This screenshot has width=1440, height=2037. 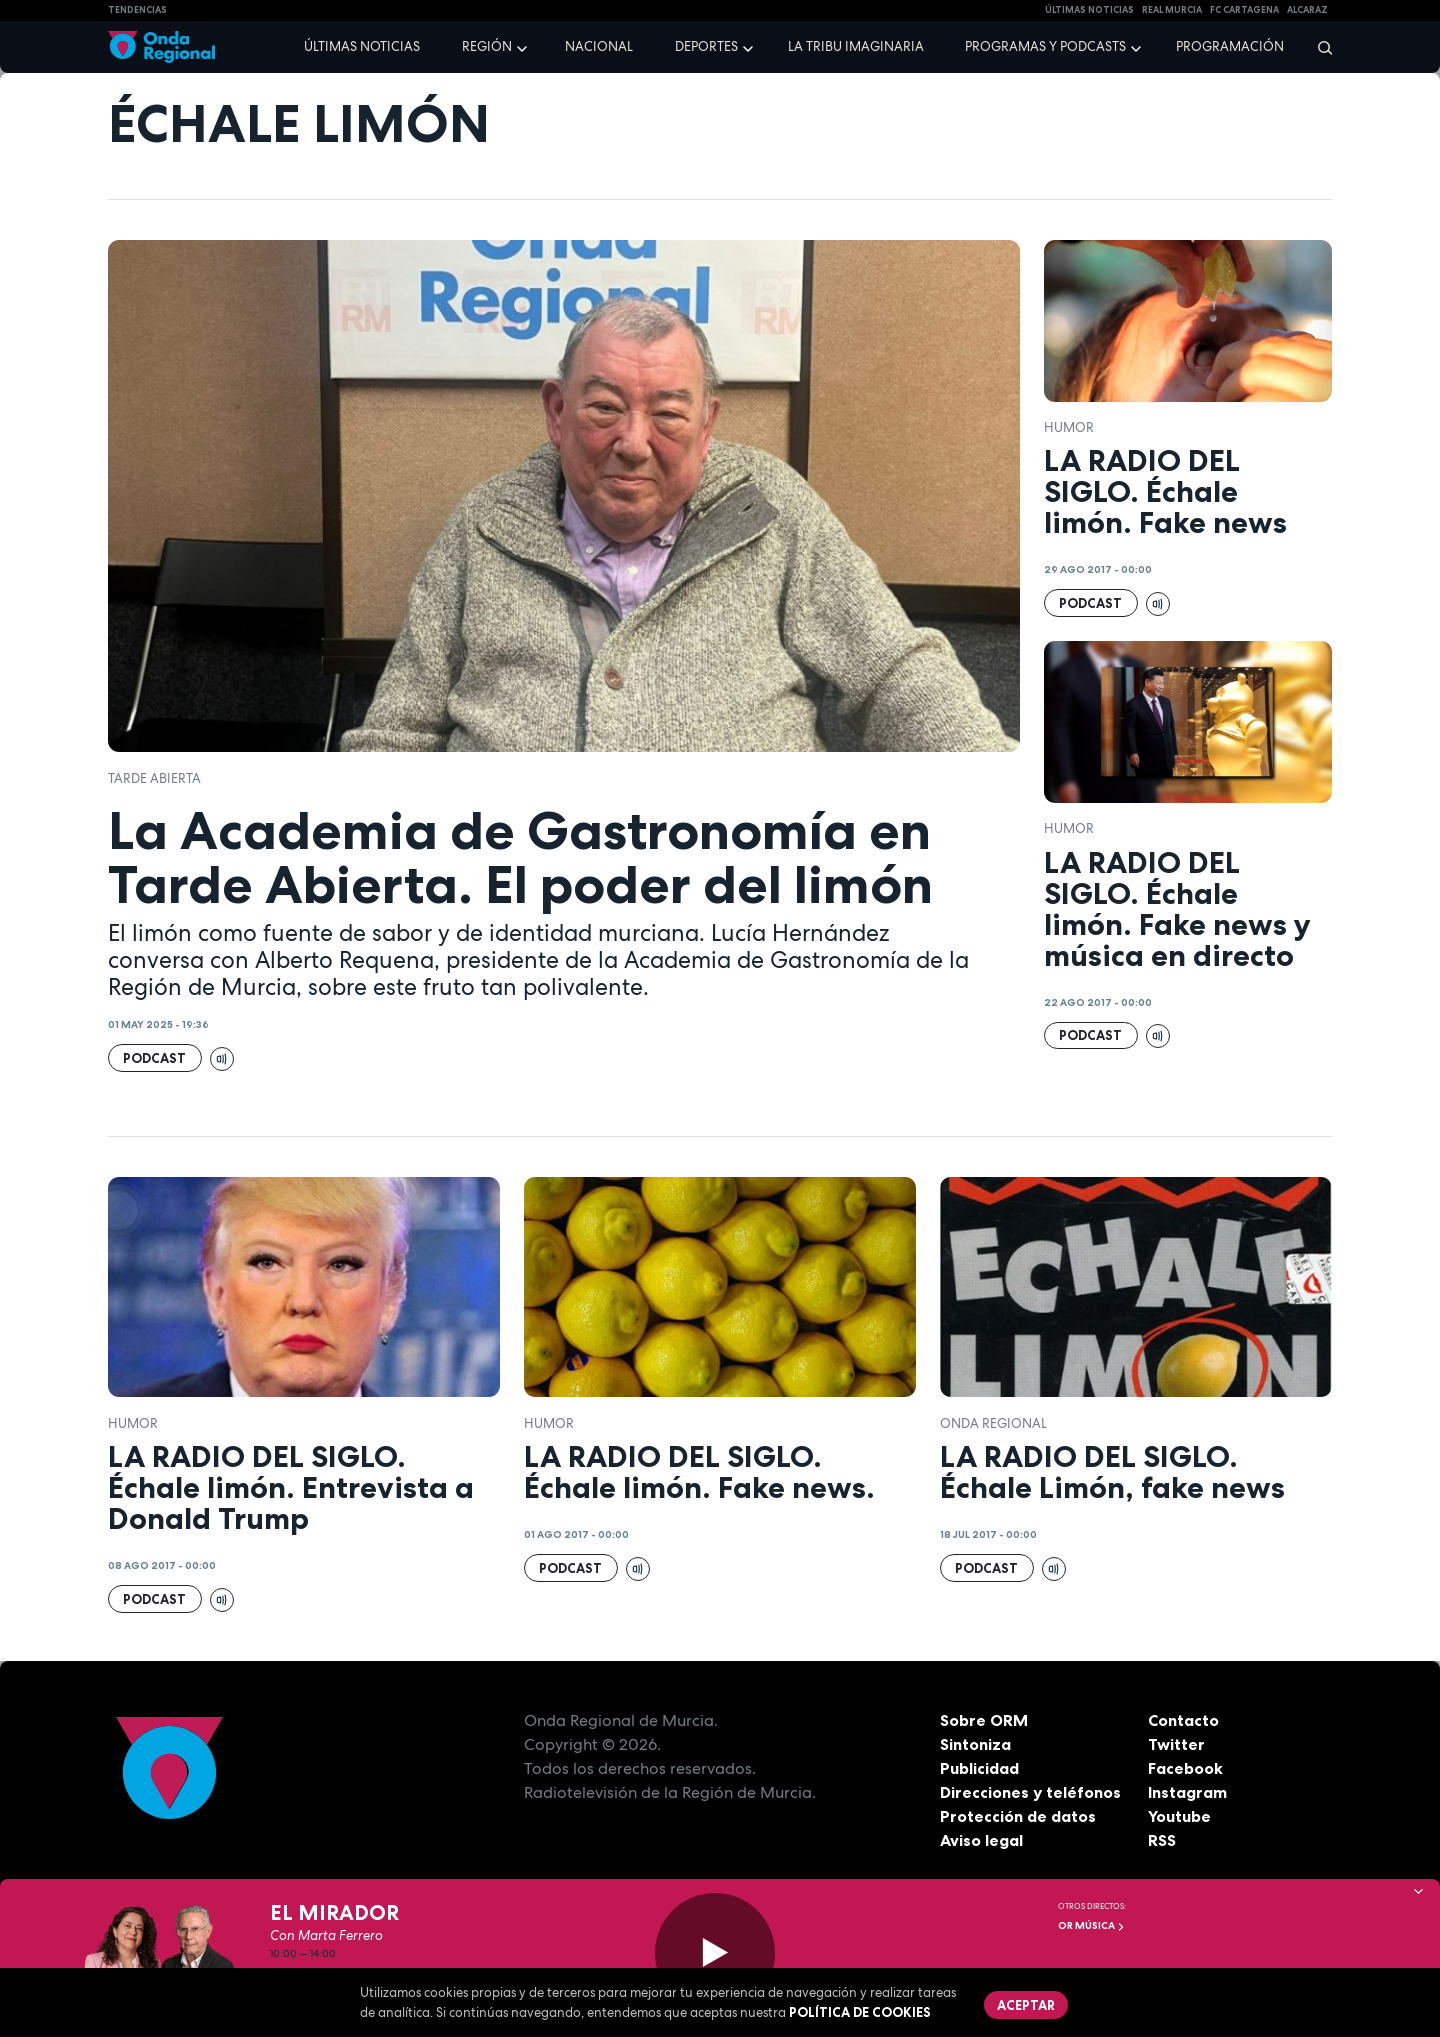 What do you see at coordinates (1091, 1925) in the screenshot?
I see `OR Música` at bounding box center [1091, 1925].